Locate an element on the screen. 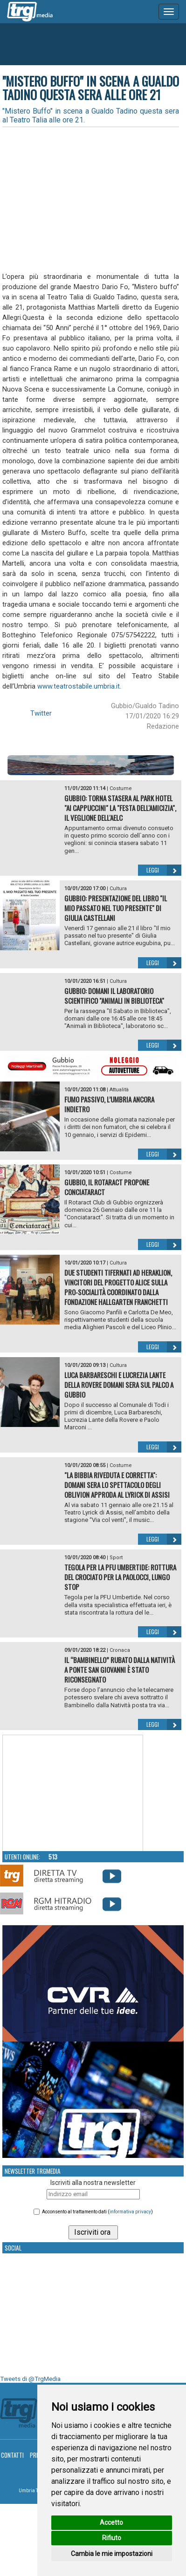 The width and height of the screenshot is (186, 2576). Accetto [button] is located at coordinates (111, 2522).